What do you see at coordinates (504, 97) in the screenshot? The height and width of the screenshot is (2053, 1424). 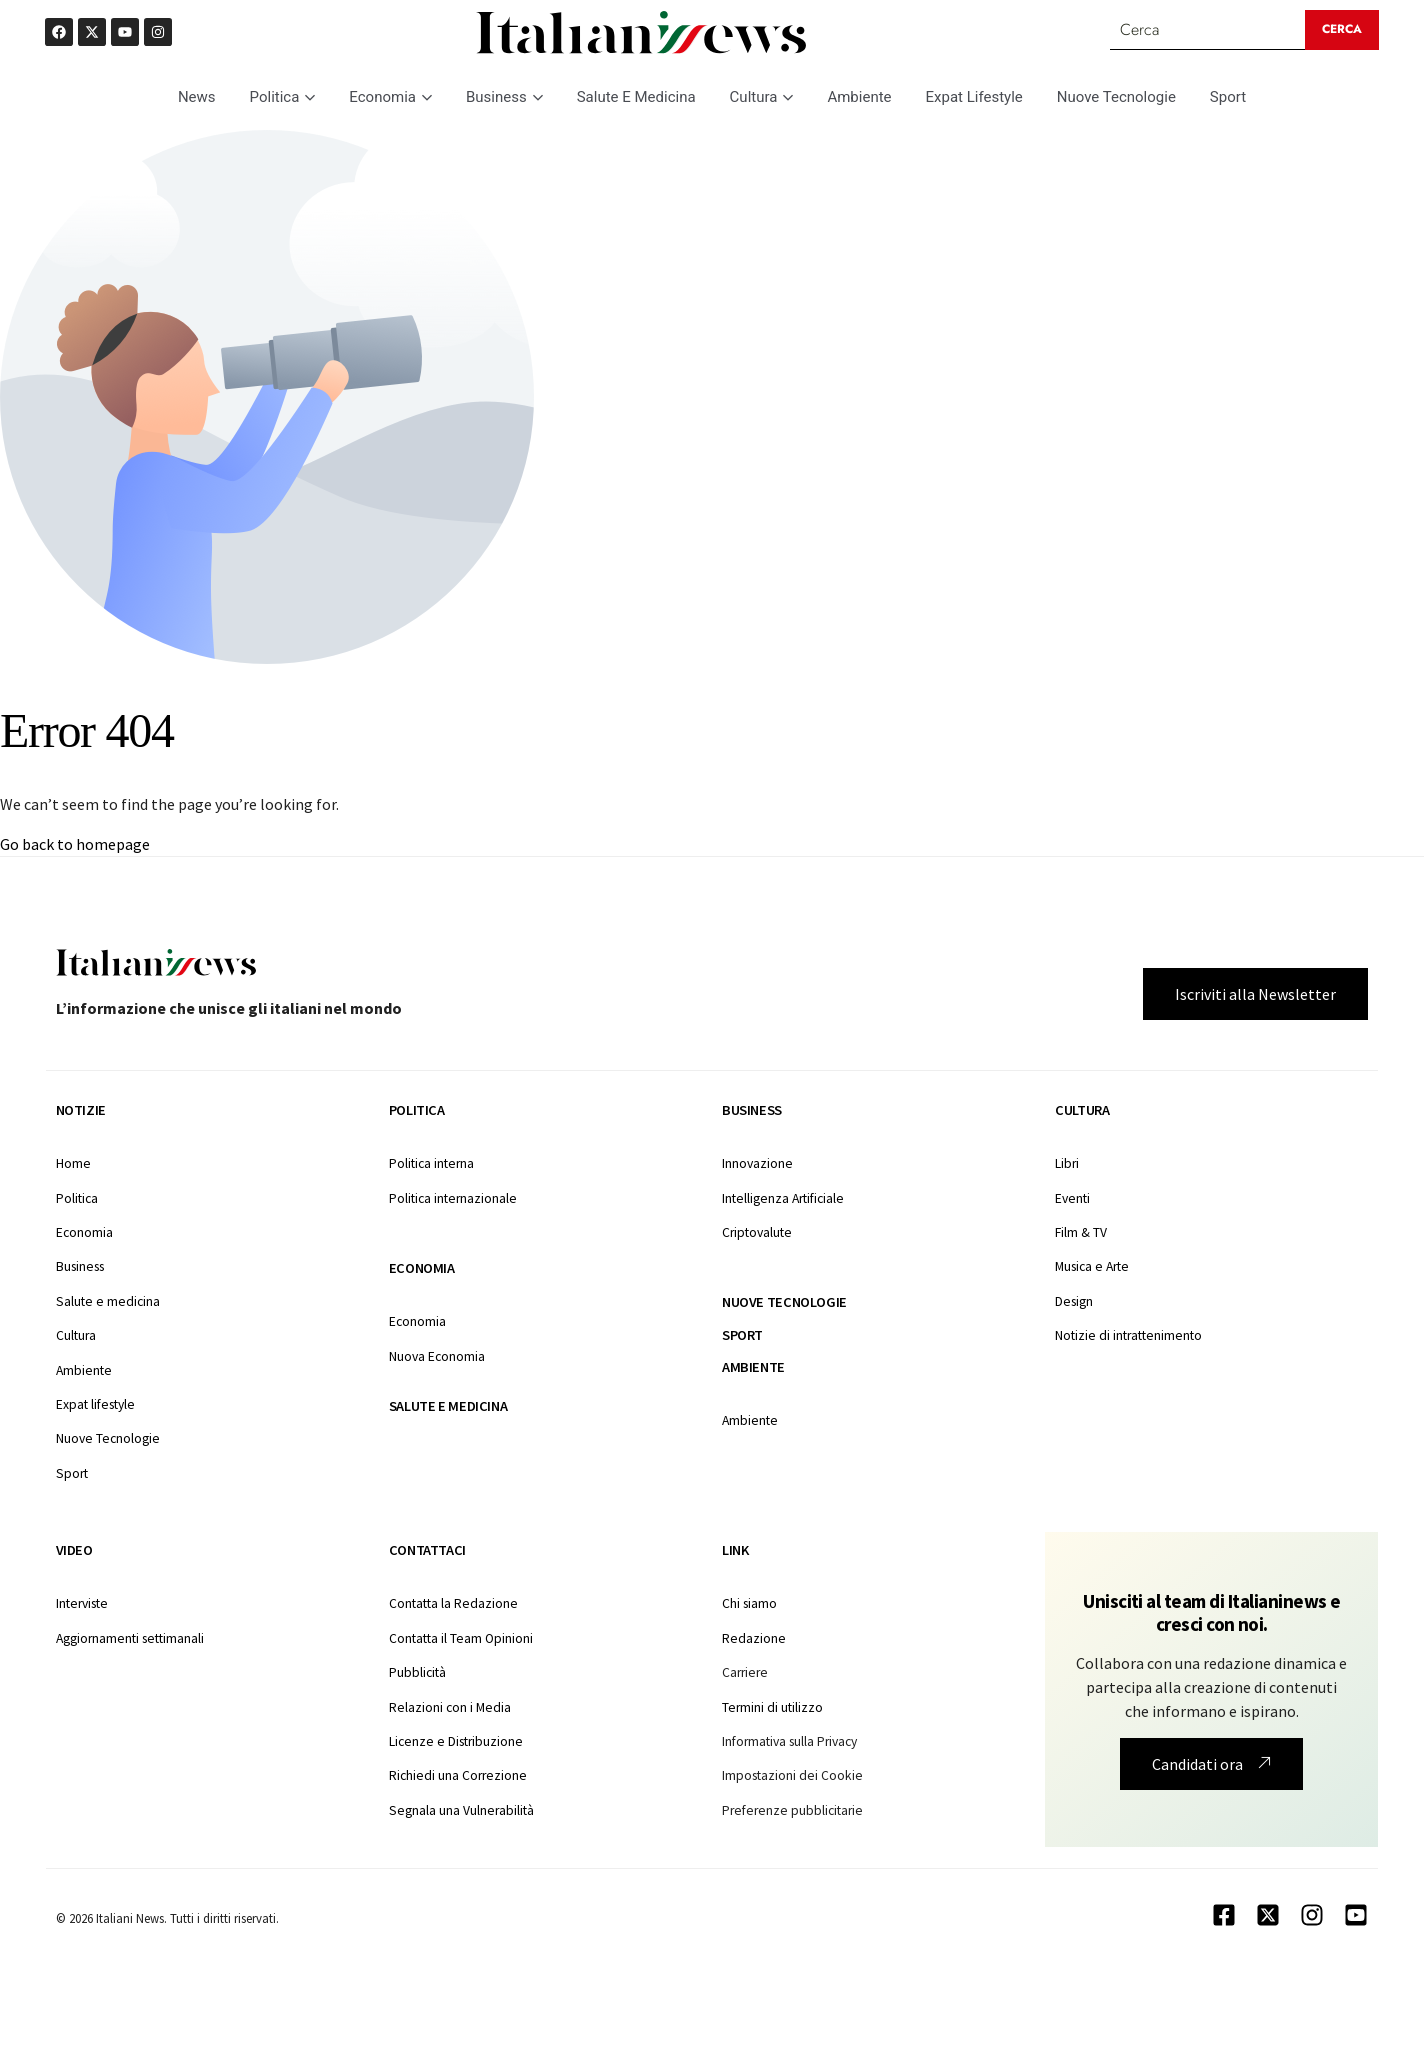 I see `Business` at bounding box center [504, 97].